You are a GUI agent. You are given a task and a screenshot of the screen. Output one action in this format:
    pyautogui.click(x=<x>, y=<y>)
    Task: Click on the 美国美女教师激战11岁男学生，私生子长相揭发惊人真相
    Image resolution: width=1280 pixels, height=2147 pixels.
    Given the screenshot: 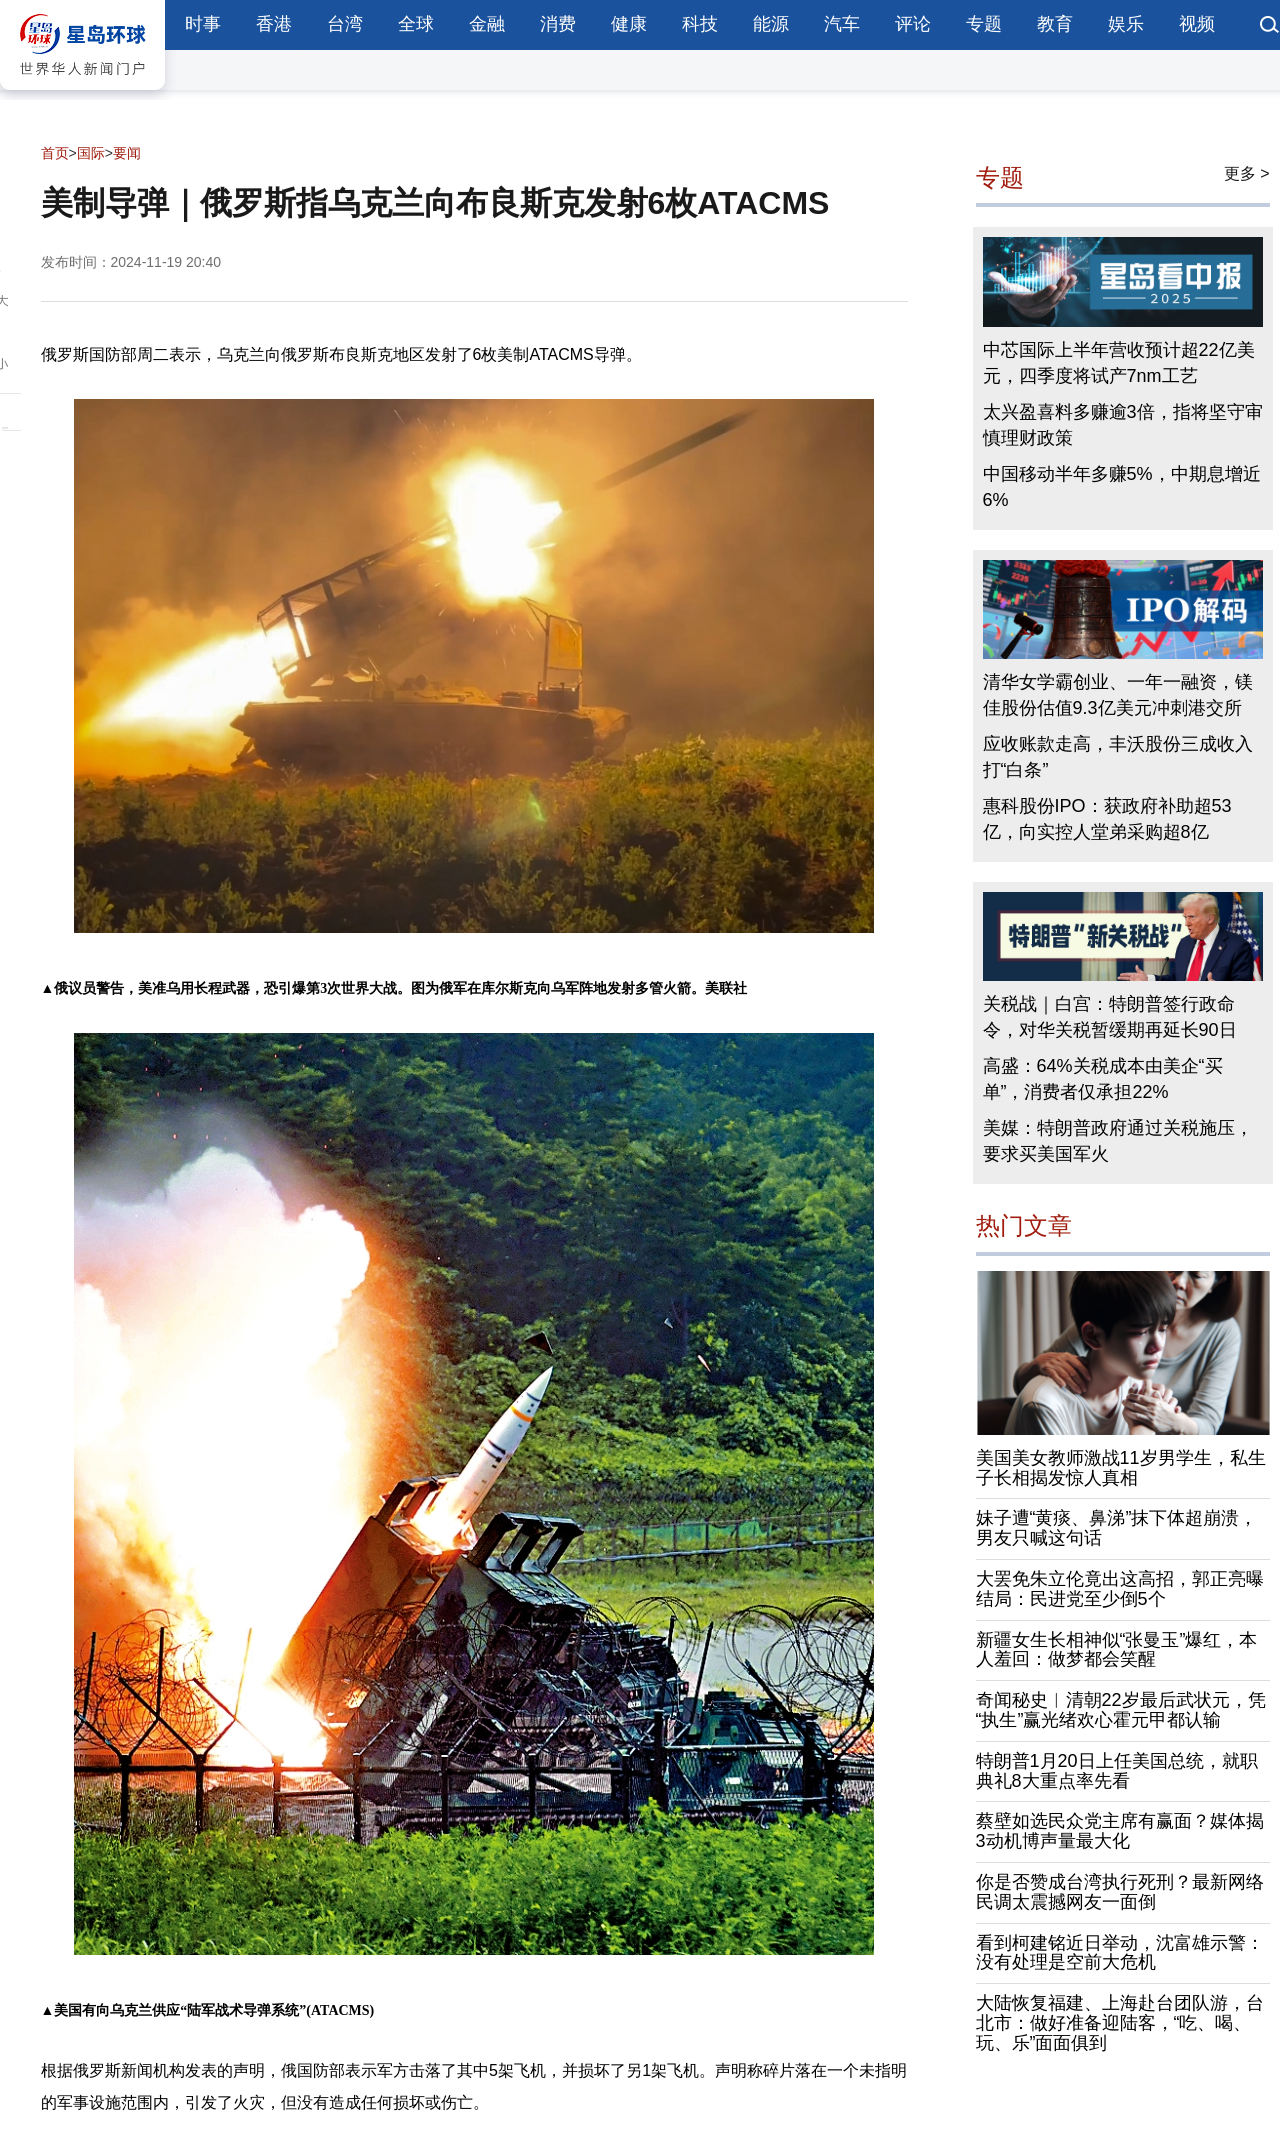 What is the action you would take?
    pyautogui.click(x=1121, y=1468)
    